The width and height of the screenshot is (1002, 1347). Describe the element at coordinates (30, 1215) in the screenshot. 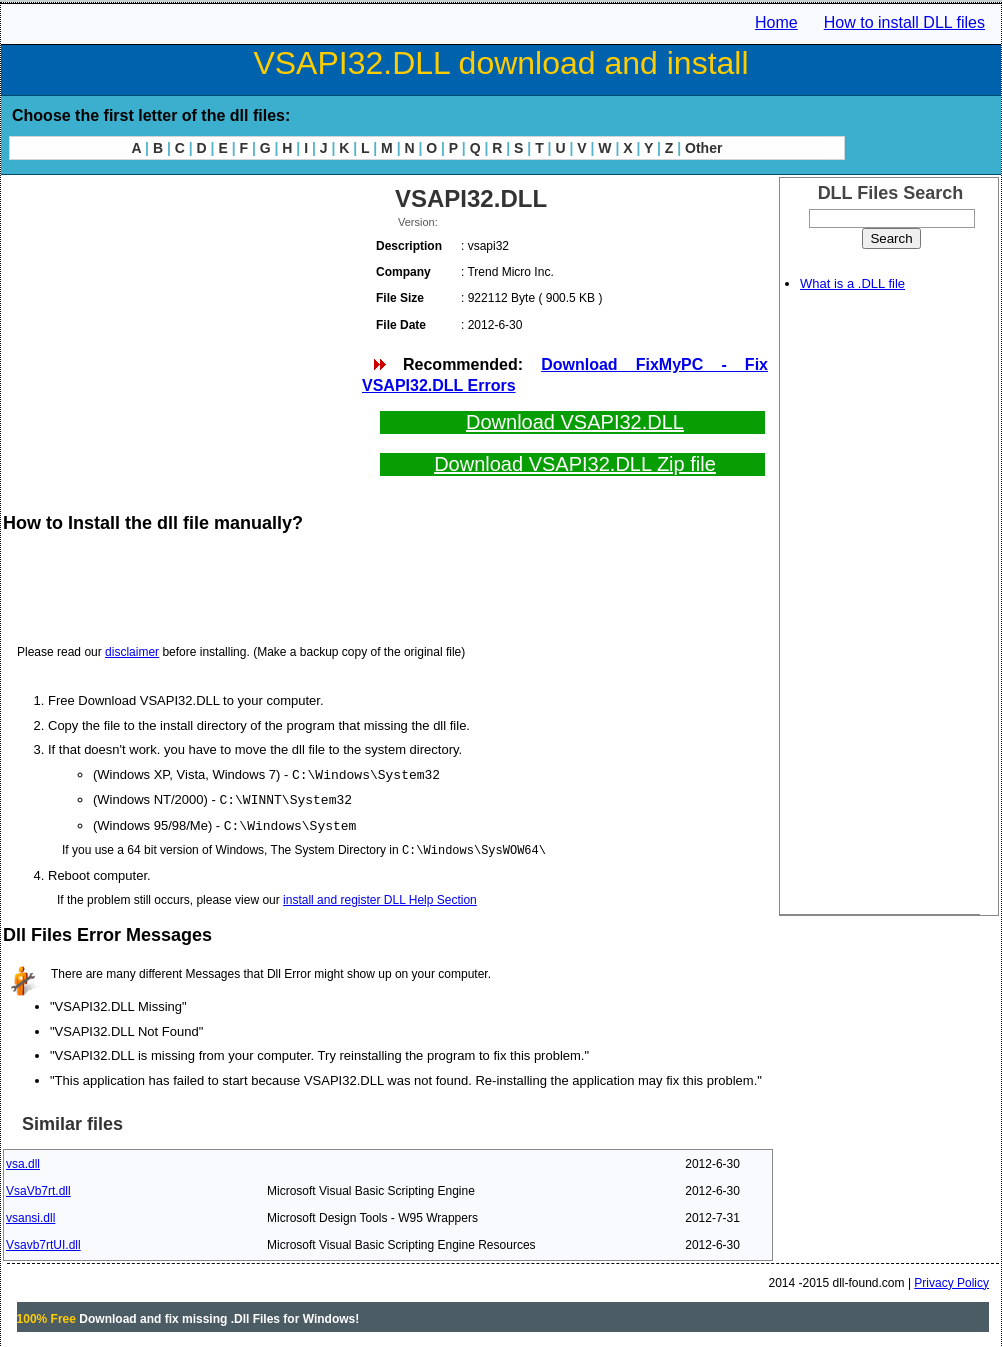

I see `vsansi.dll` at that location.